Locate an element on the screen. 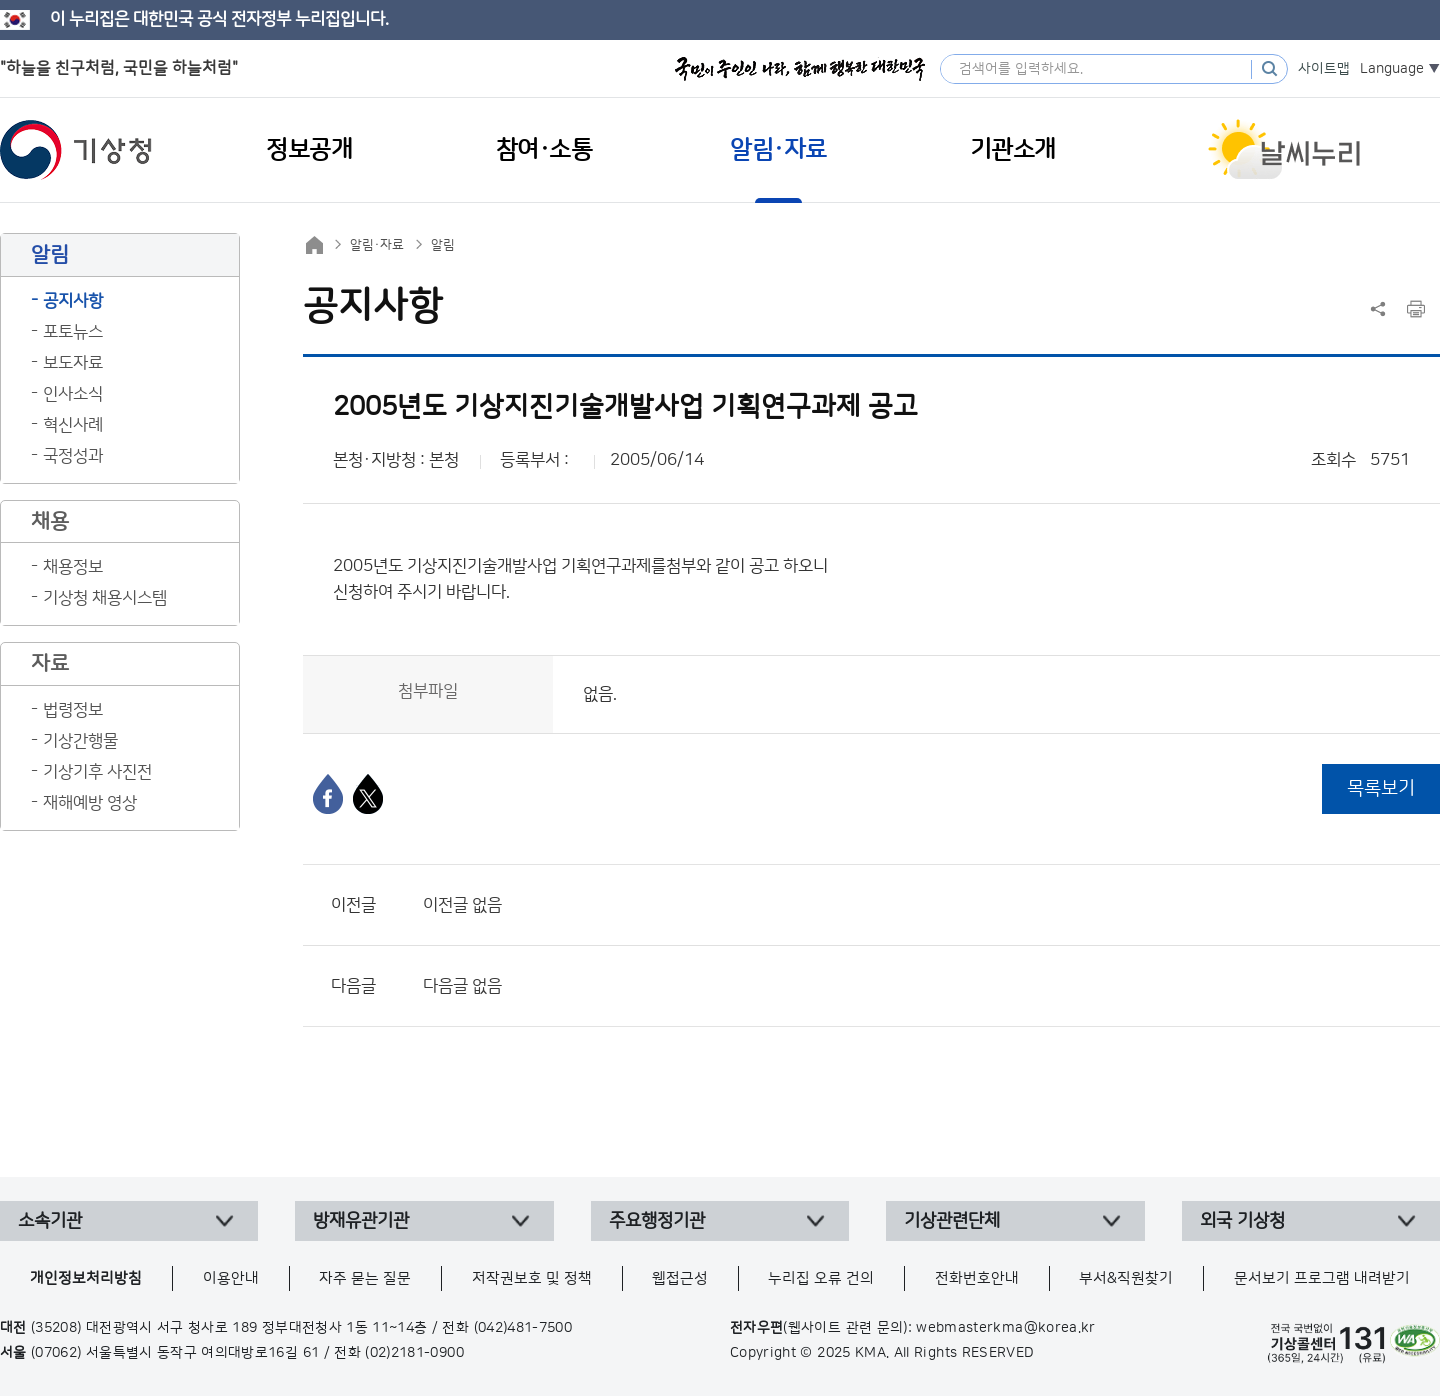 Image resolution: width=1440 pixels, height=1396 pixels. 웹접근성 is located at coordinates (680, 1278).